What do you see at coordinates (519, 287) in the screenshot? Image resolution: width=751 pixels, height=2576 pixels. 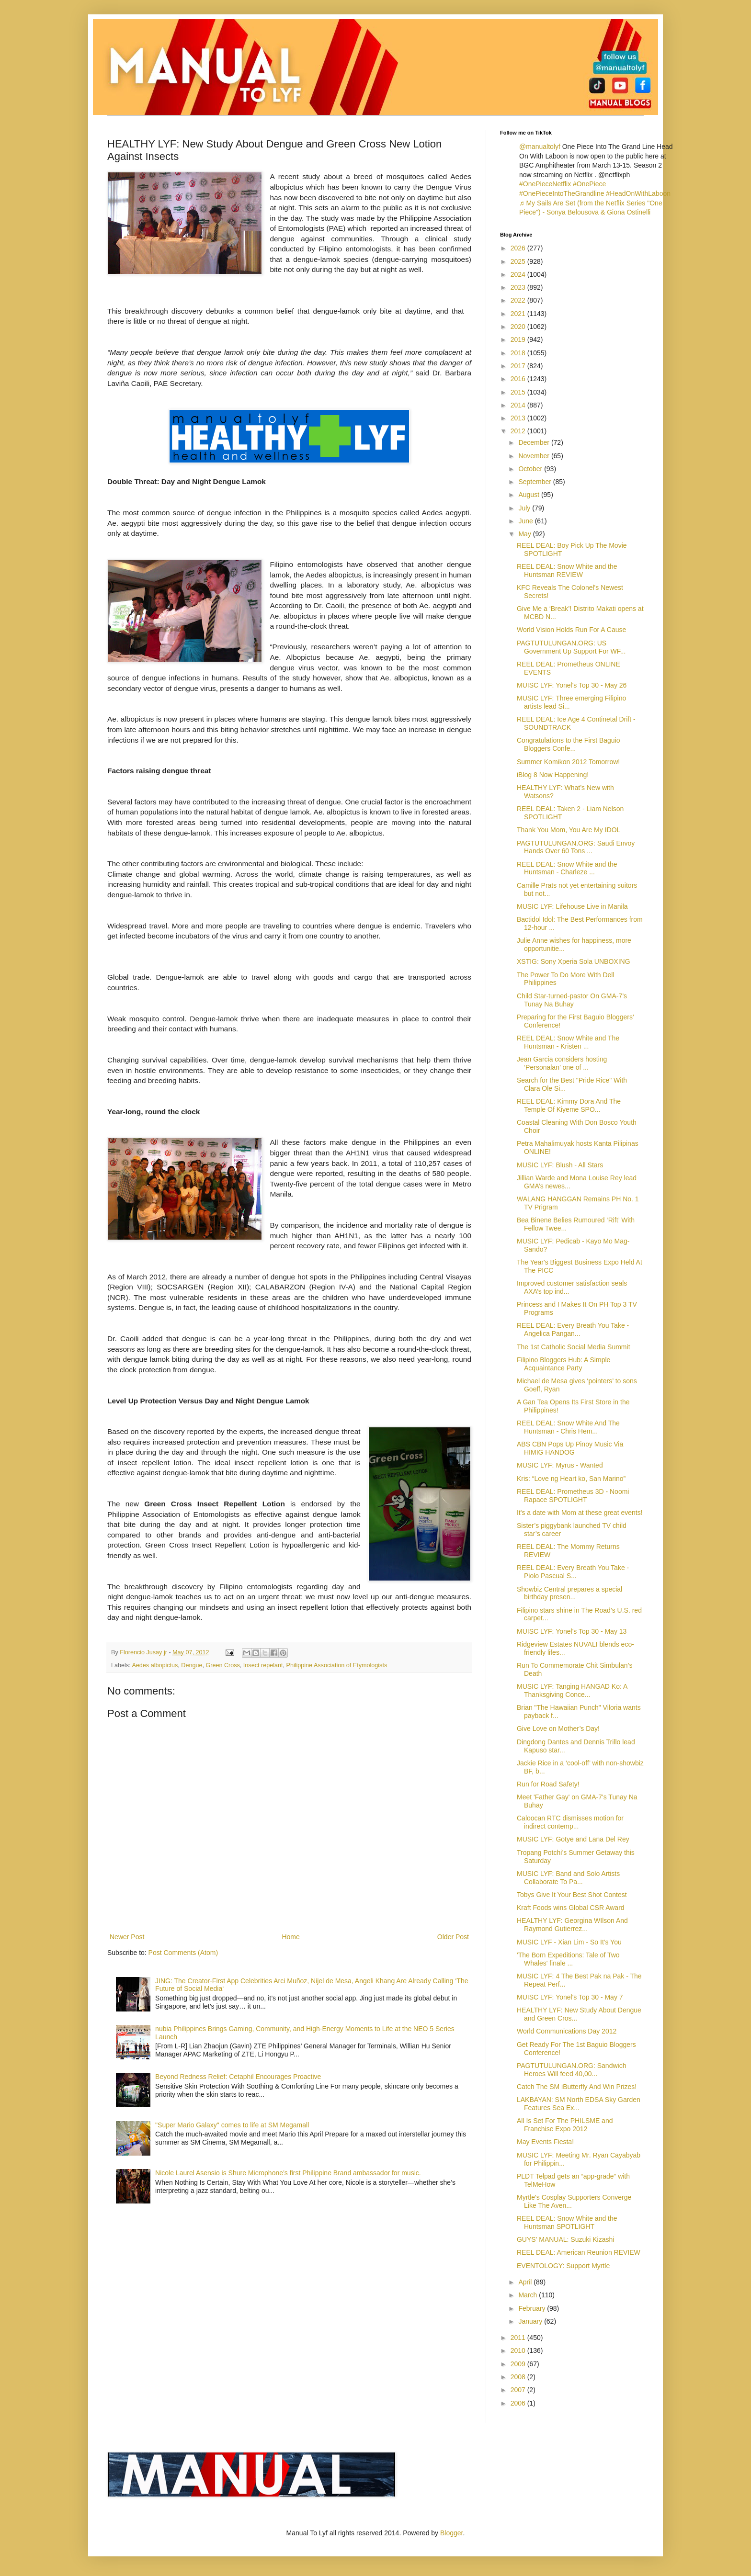 I see `2023` at bounding box center [519, 287].